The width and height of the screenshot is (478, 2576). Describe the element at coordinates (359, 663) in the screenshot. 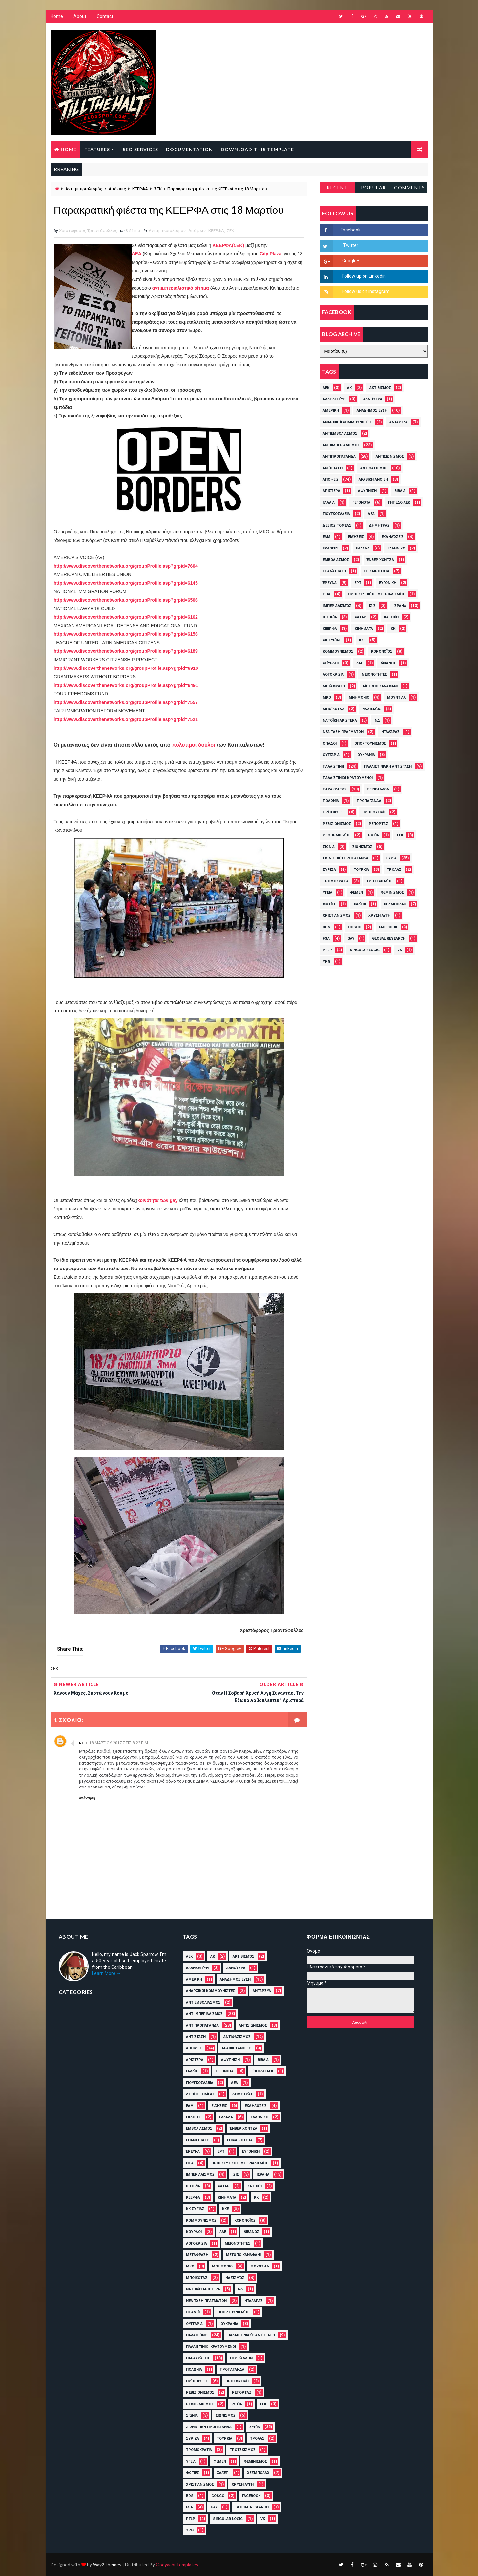

I see `ΛΑΕ` at that location.